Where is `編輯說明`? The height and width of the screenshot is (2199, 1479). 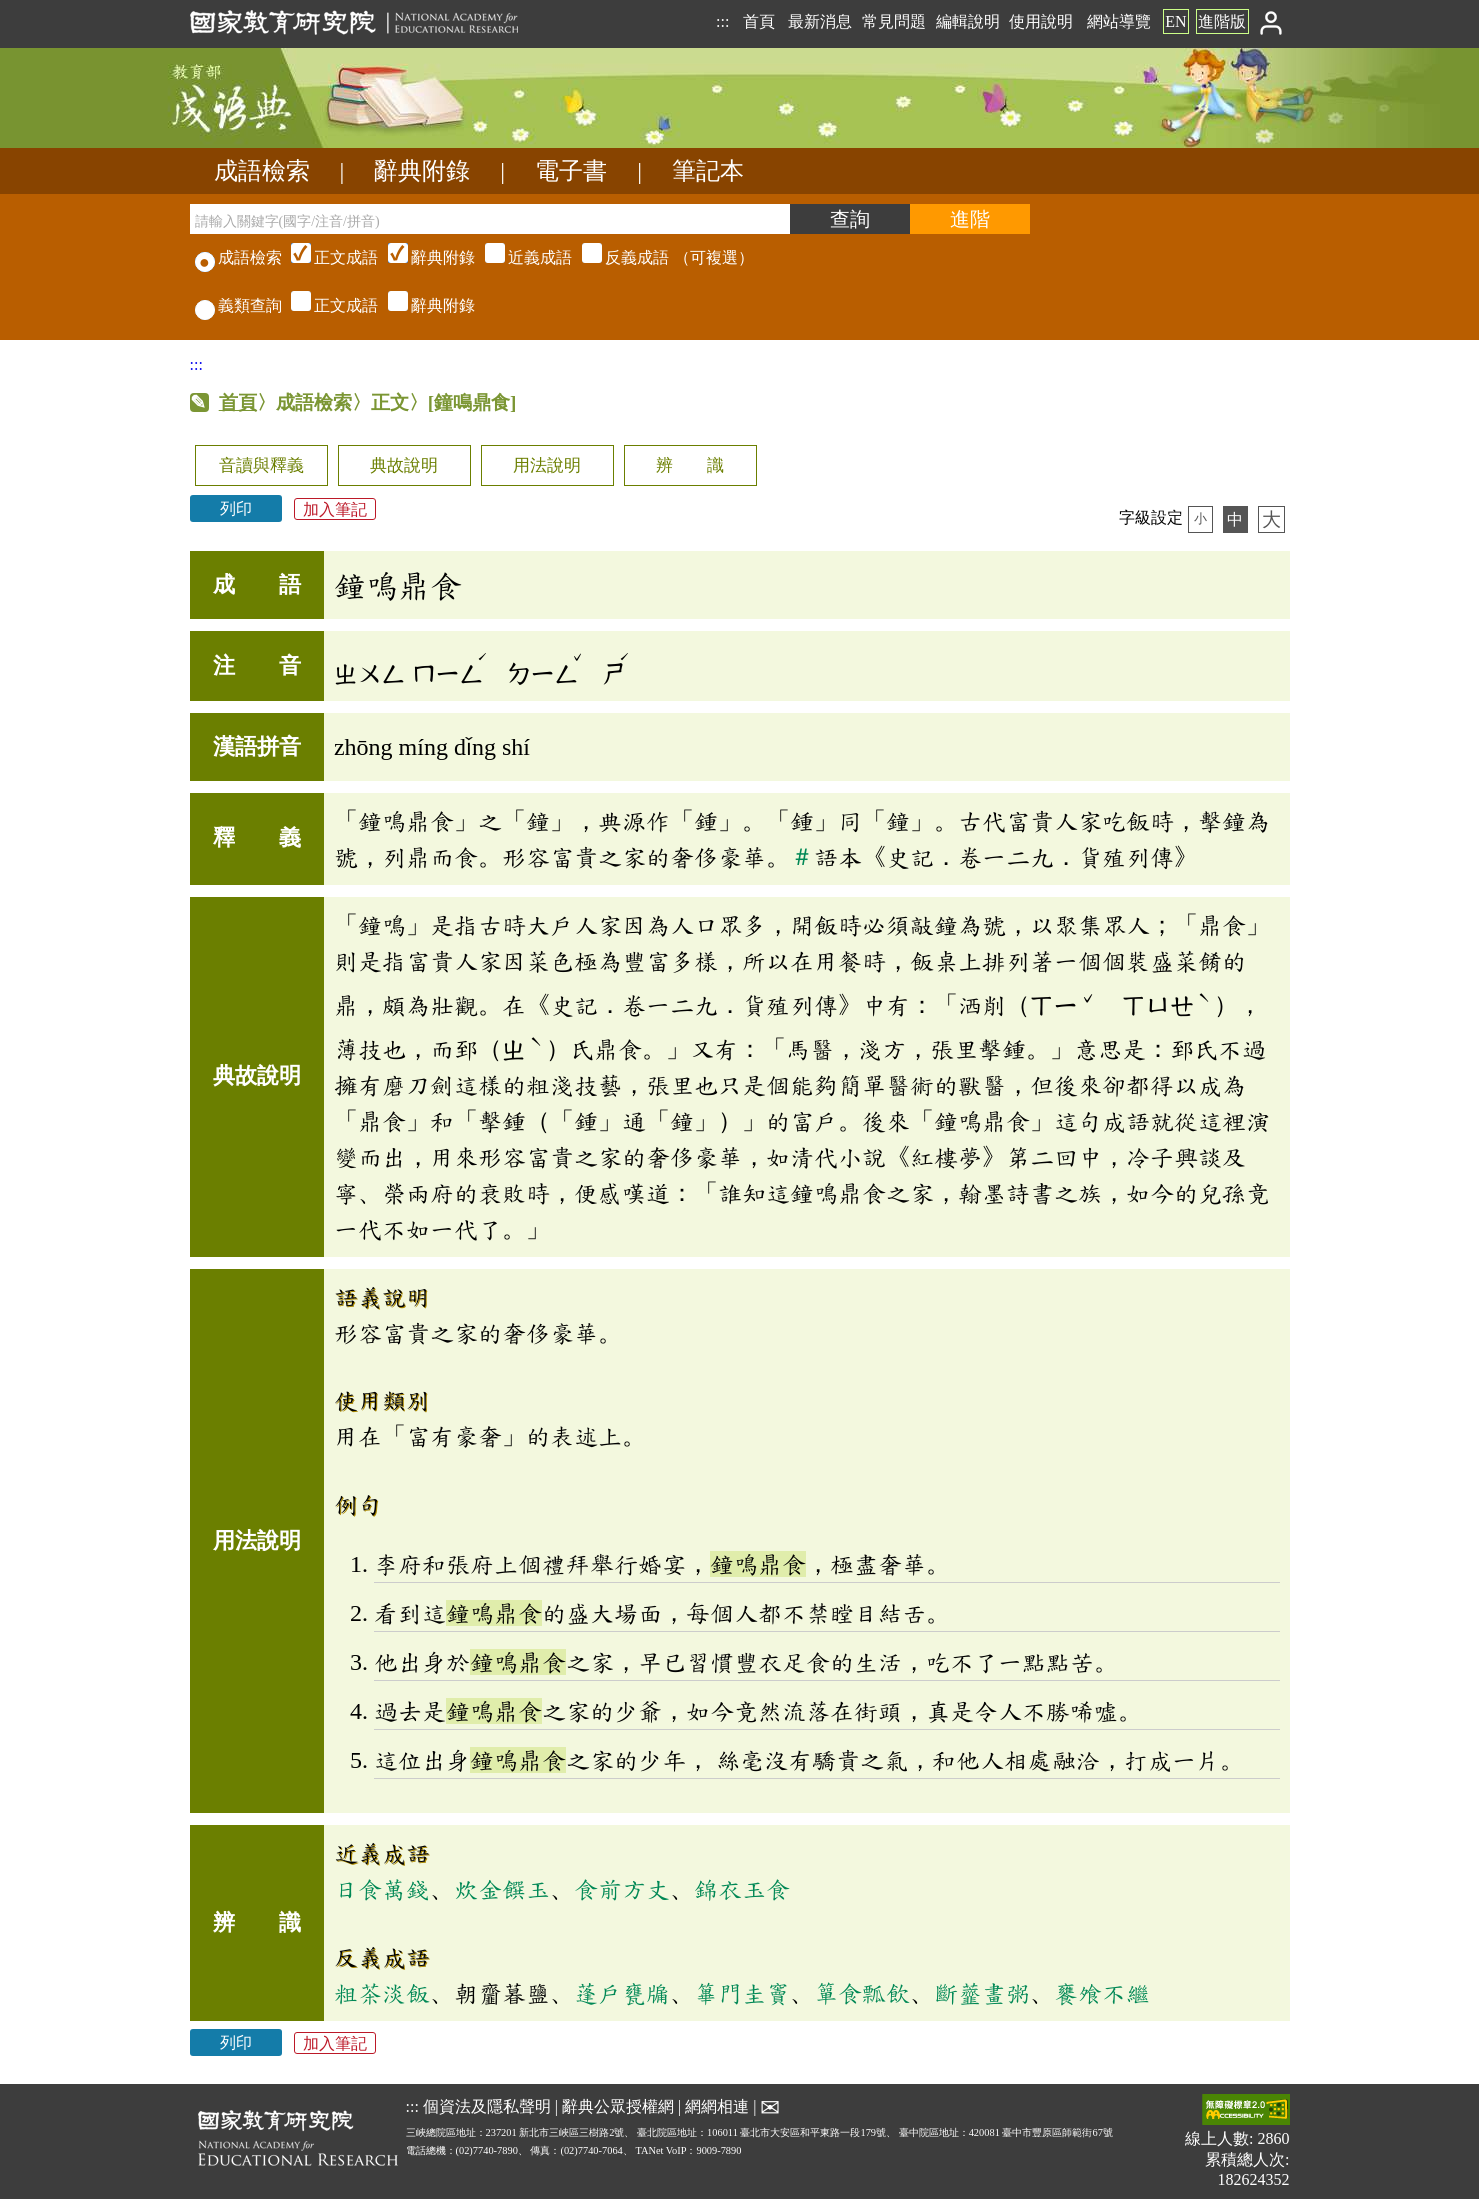 編輯說明 is located at coordinates (968, 21).